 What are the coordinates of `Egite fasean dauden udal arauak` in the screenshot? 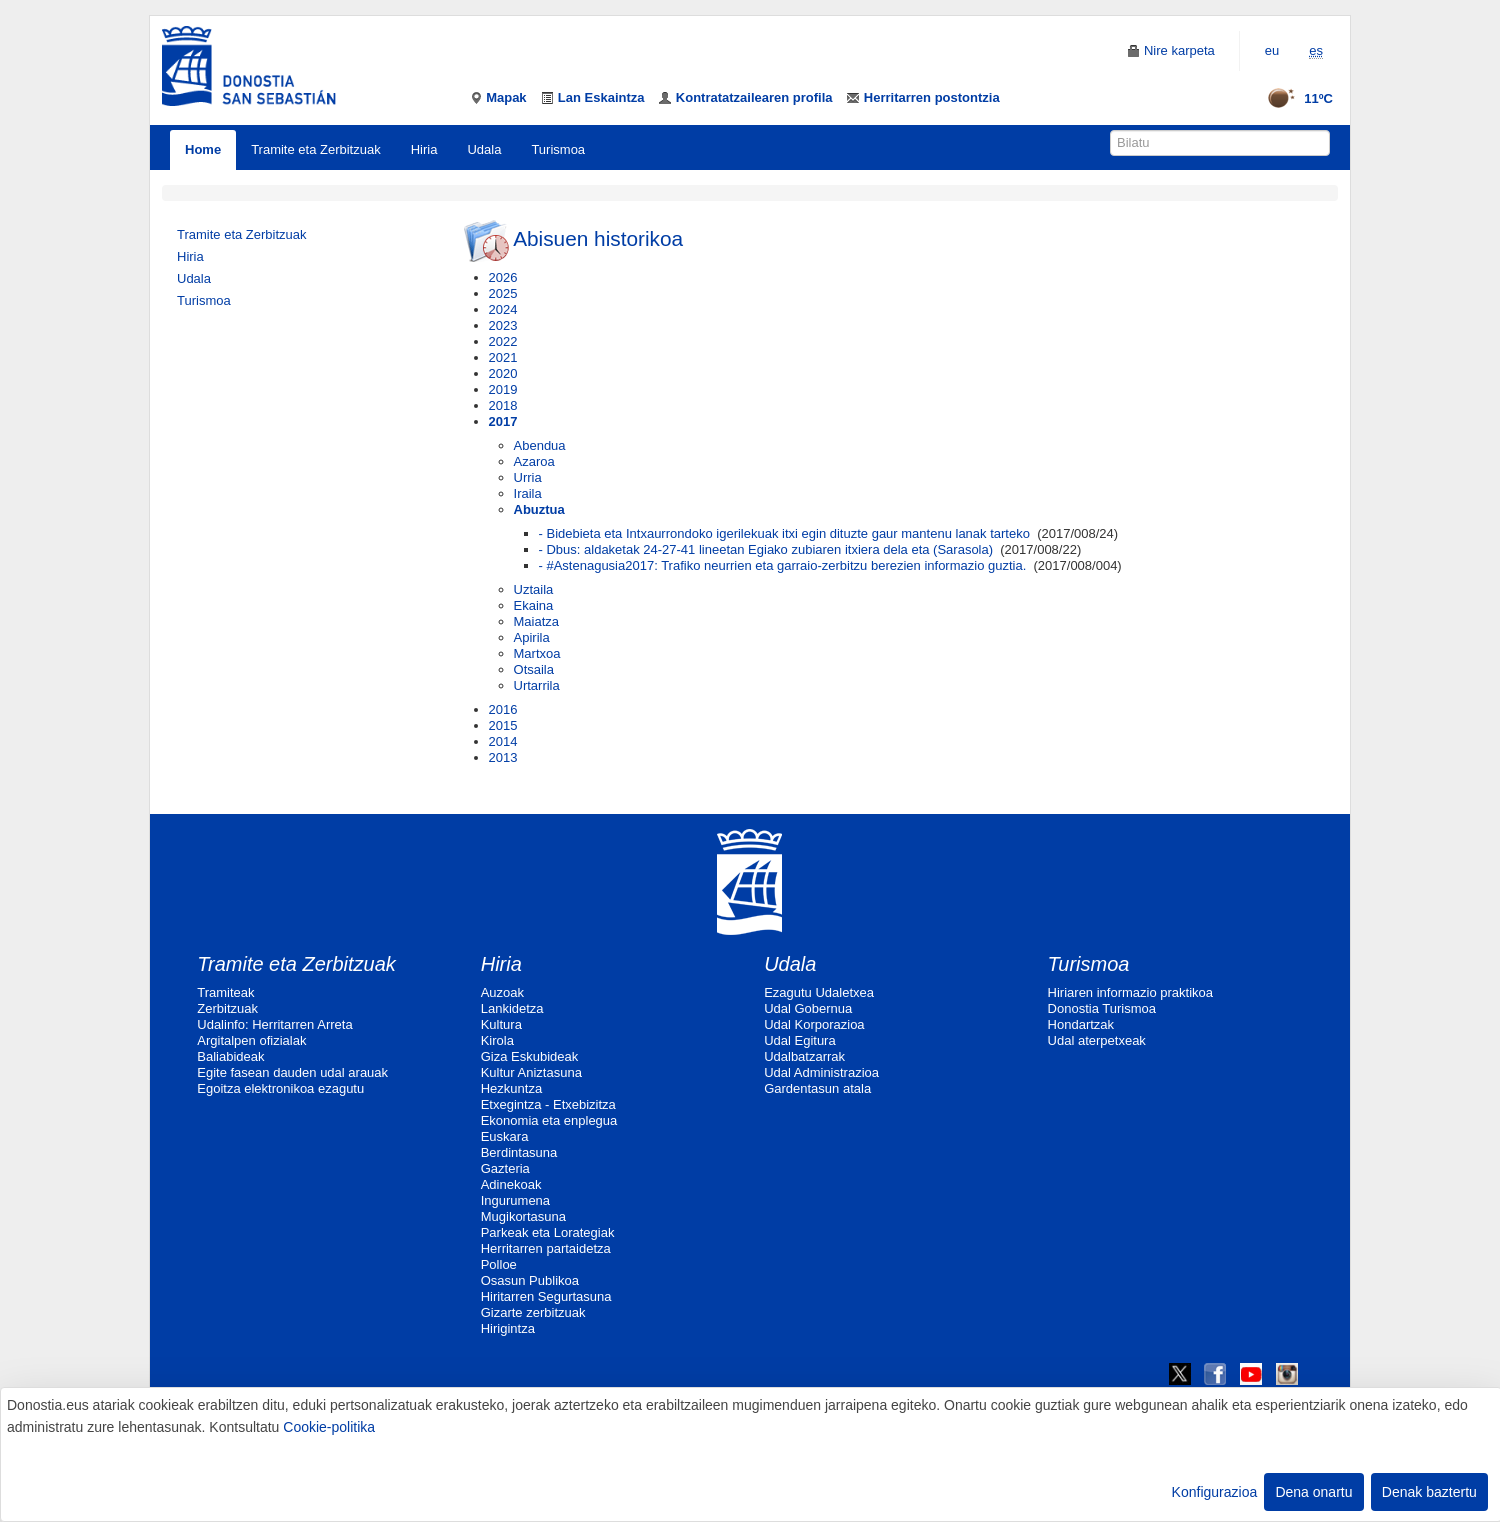 It's located at (292, 1072).